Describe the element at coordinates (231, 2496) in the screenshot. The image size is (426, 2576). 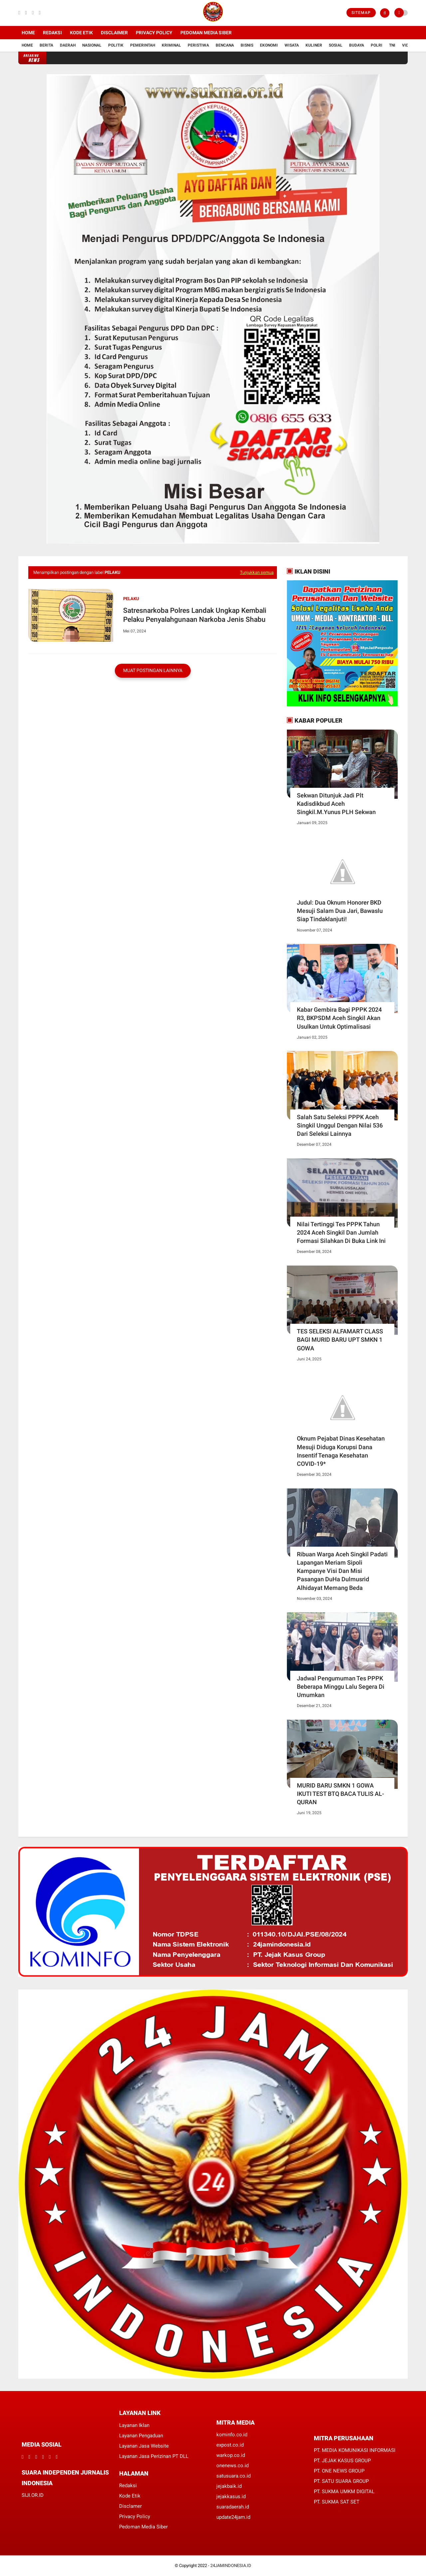
I see `jejakkasus.id` at that location.